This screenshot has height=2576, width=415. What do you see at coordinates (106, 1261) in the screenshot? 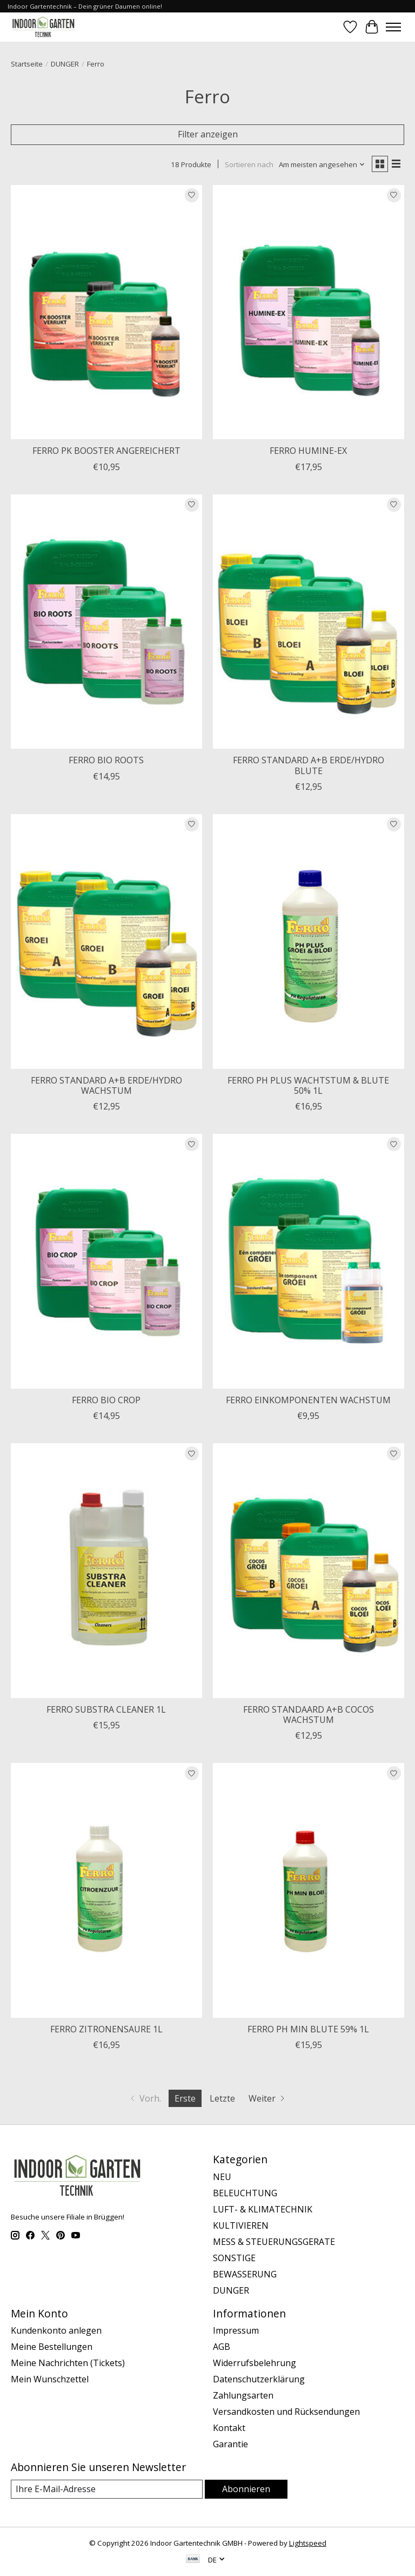
I see `[FERRO FERRO BIO CROP]` at bounding box center [106, 1261].